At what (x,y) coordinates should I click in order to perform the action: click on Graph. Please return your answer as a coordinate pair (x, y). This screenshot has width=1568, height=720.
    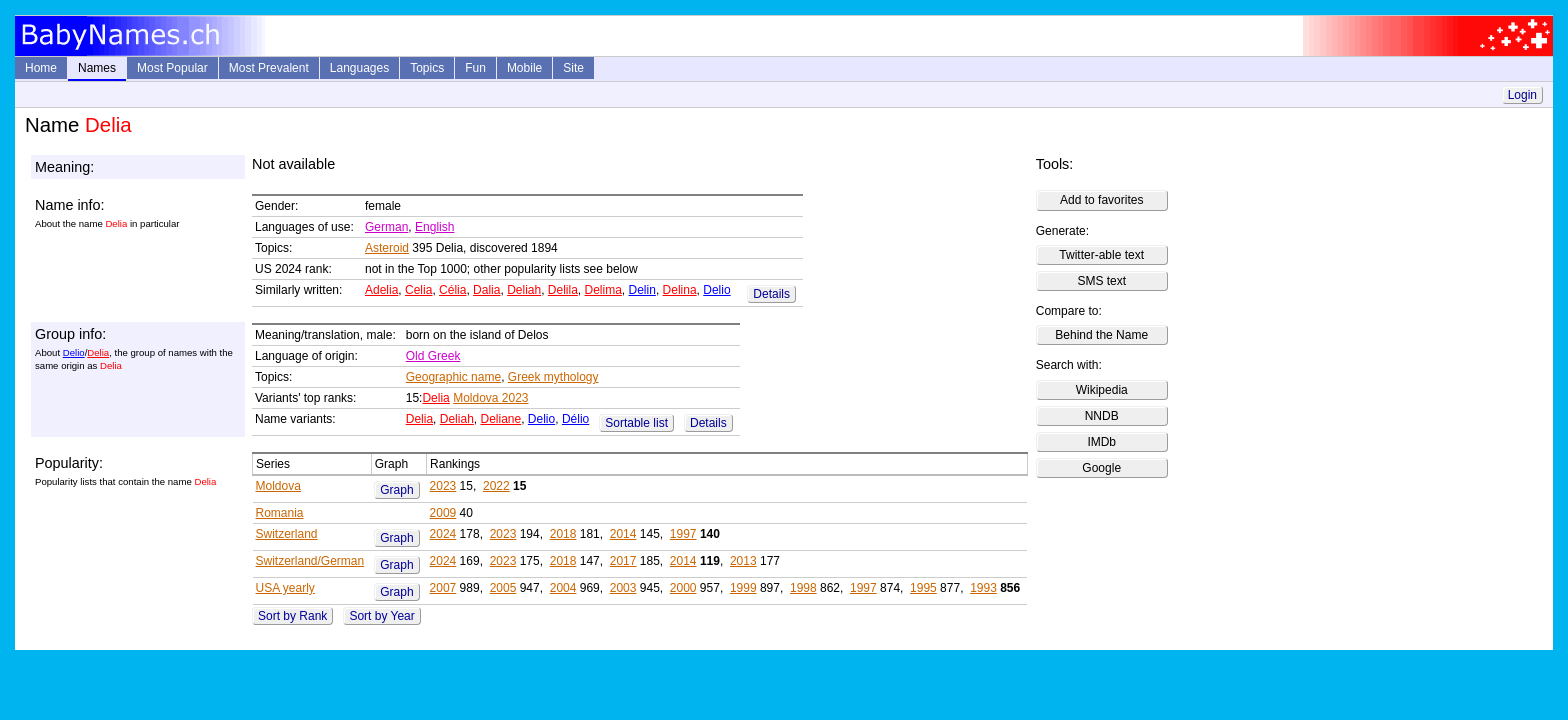
    Looking at the image, I should click on (396, 490).